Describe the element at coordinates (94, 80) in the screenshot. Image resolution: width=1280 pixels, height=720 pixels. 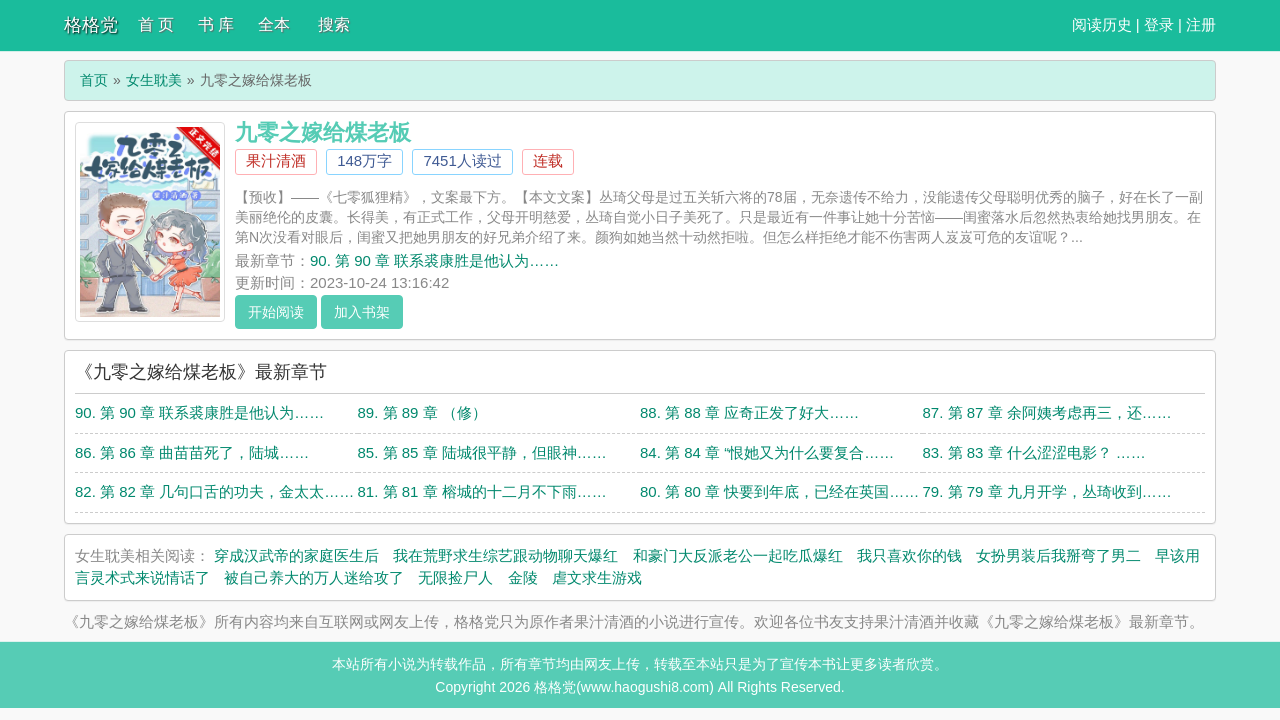
I see `首页` at that location.